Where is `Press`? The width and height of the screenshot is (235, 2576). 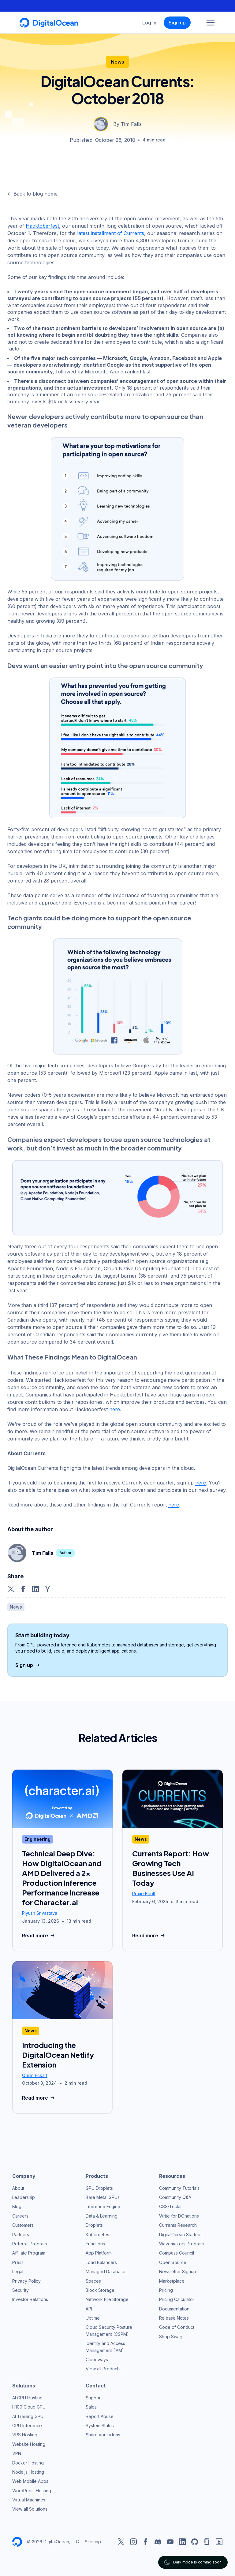 Press is located at coordinates (18, 2262).